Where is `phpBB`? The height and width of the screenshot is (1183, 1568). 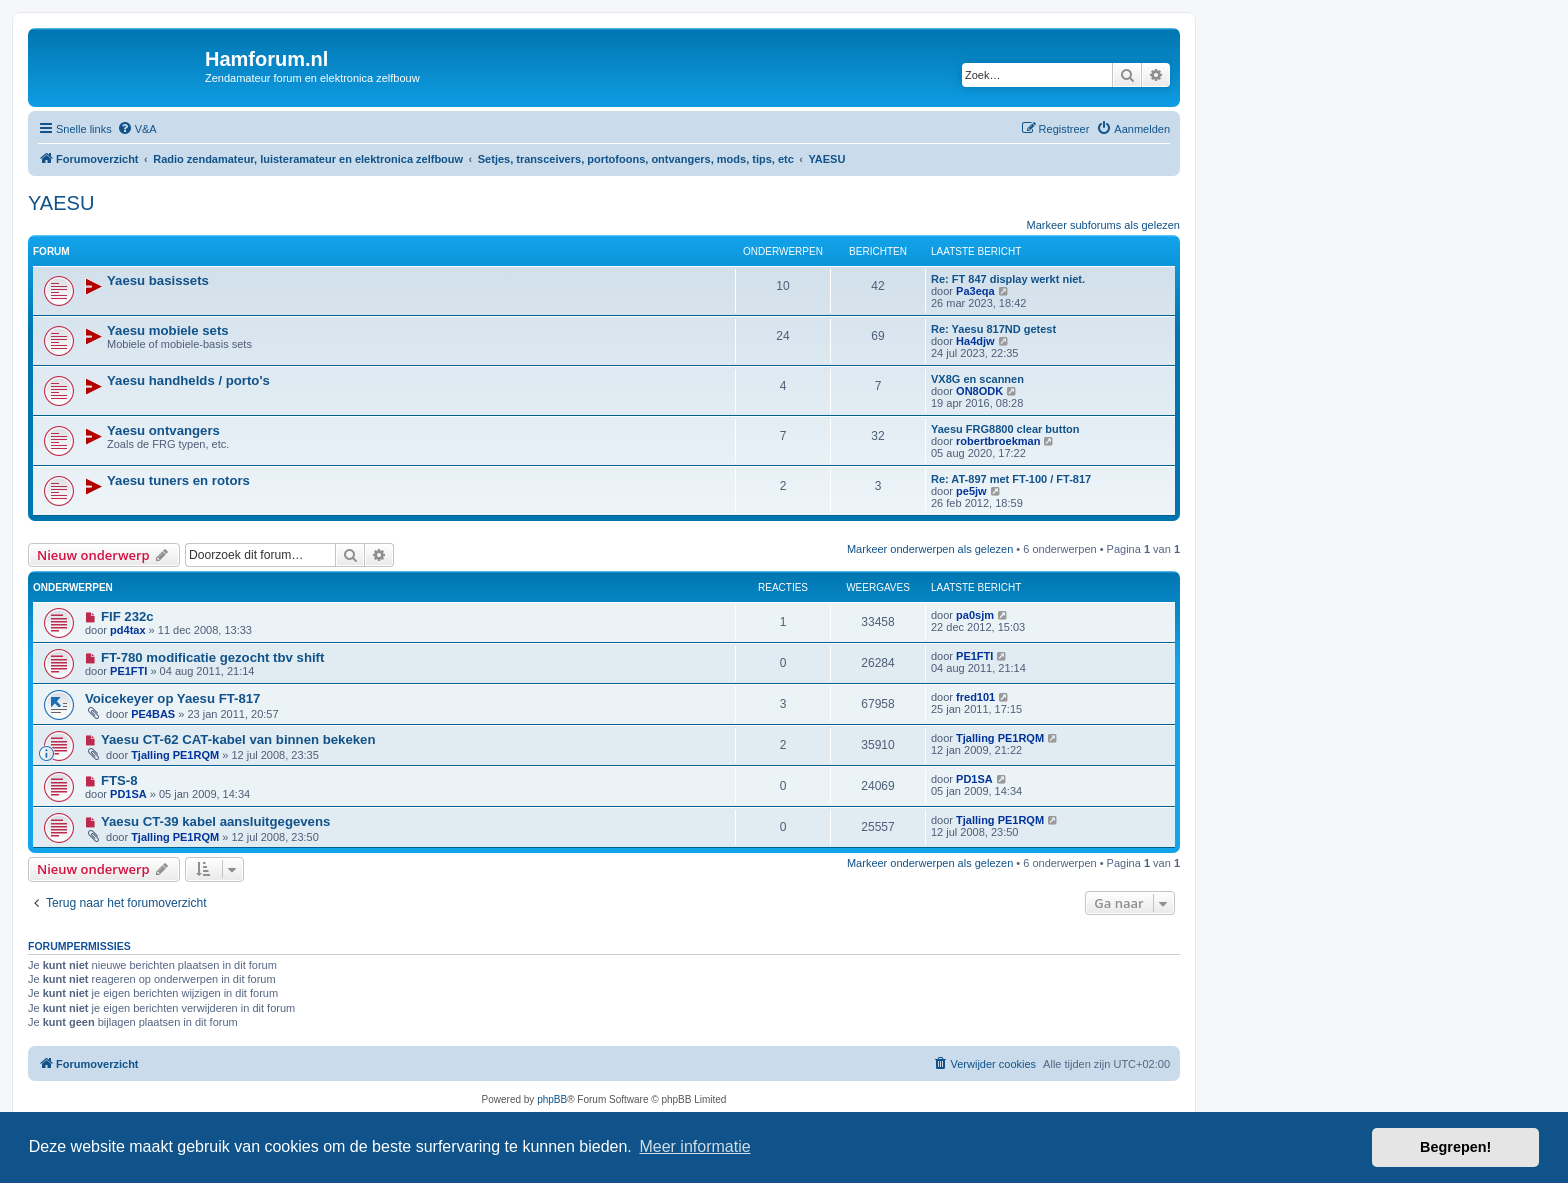
phpBB is located at coordinates (552, 1099).